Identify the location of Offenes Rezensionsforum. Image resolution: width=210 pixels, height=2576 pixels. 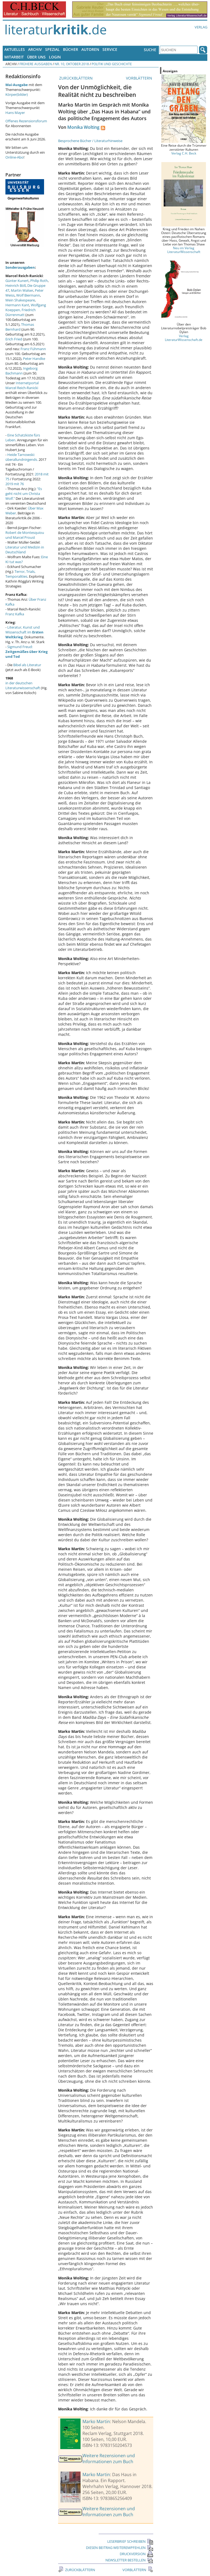
(26, 121).